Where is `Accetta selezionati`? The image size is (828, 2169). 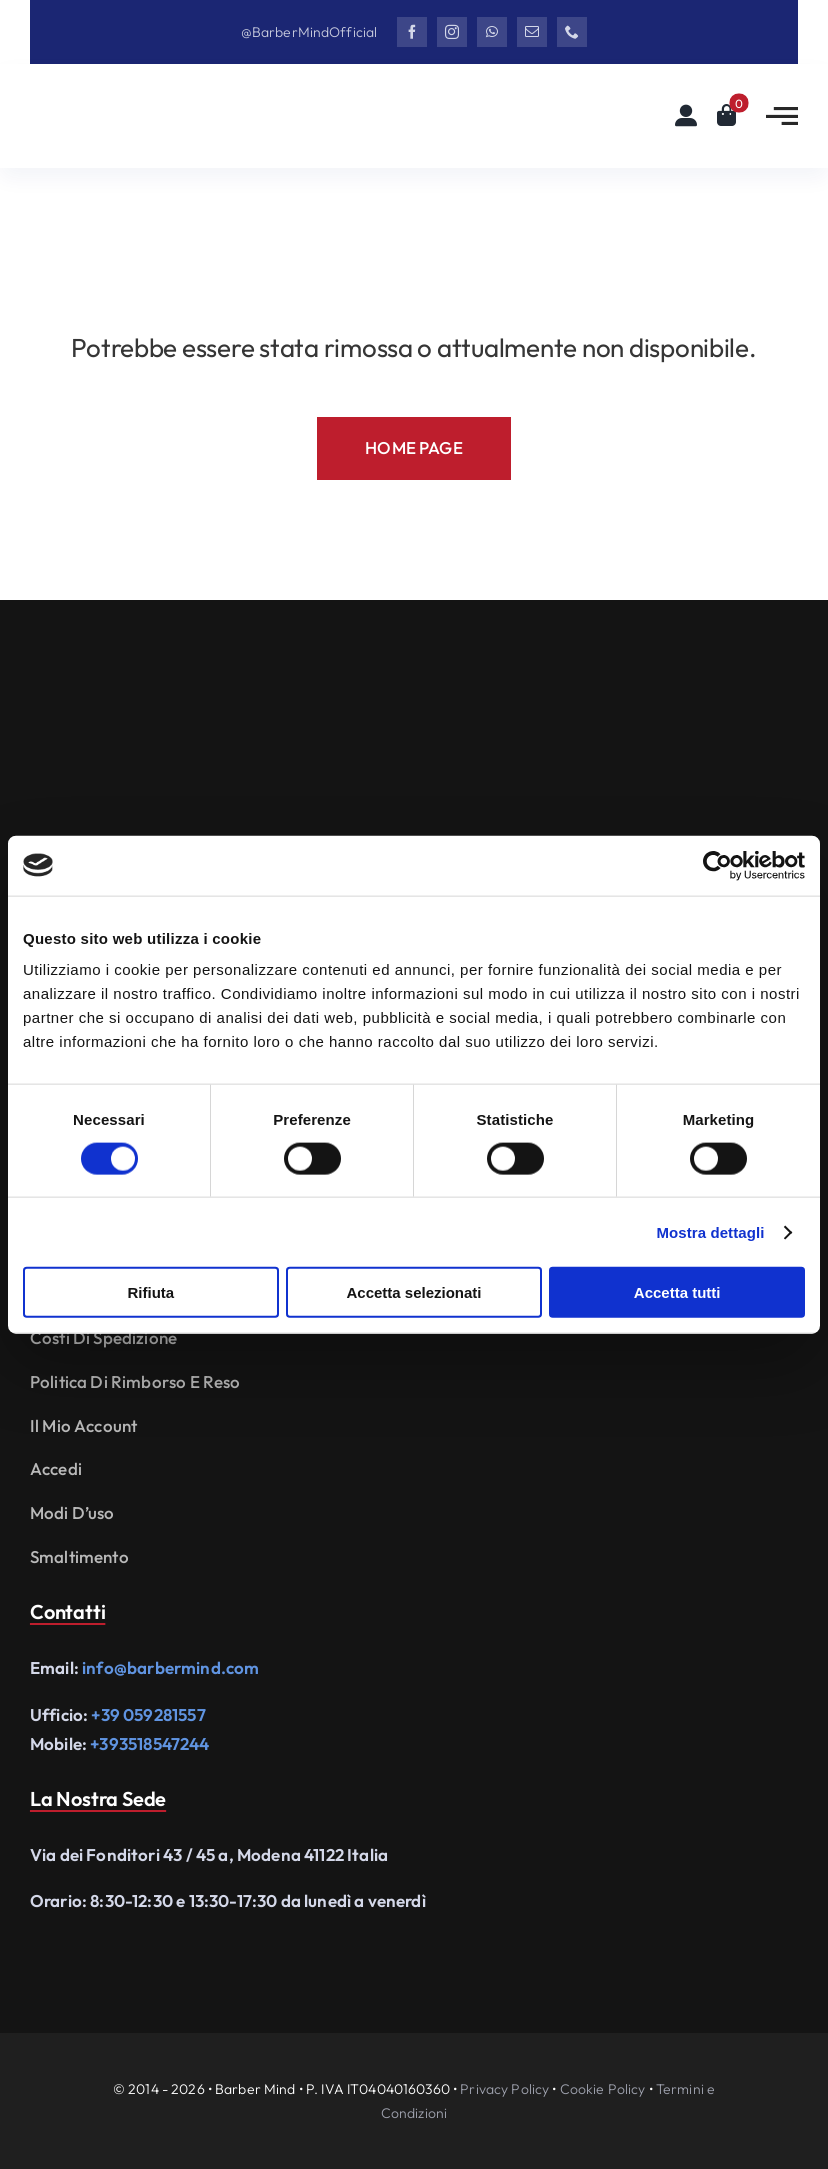
Accetta selezionati is located at coordinates (413, 1292).